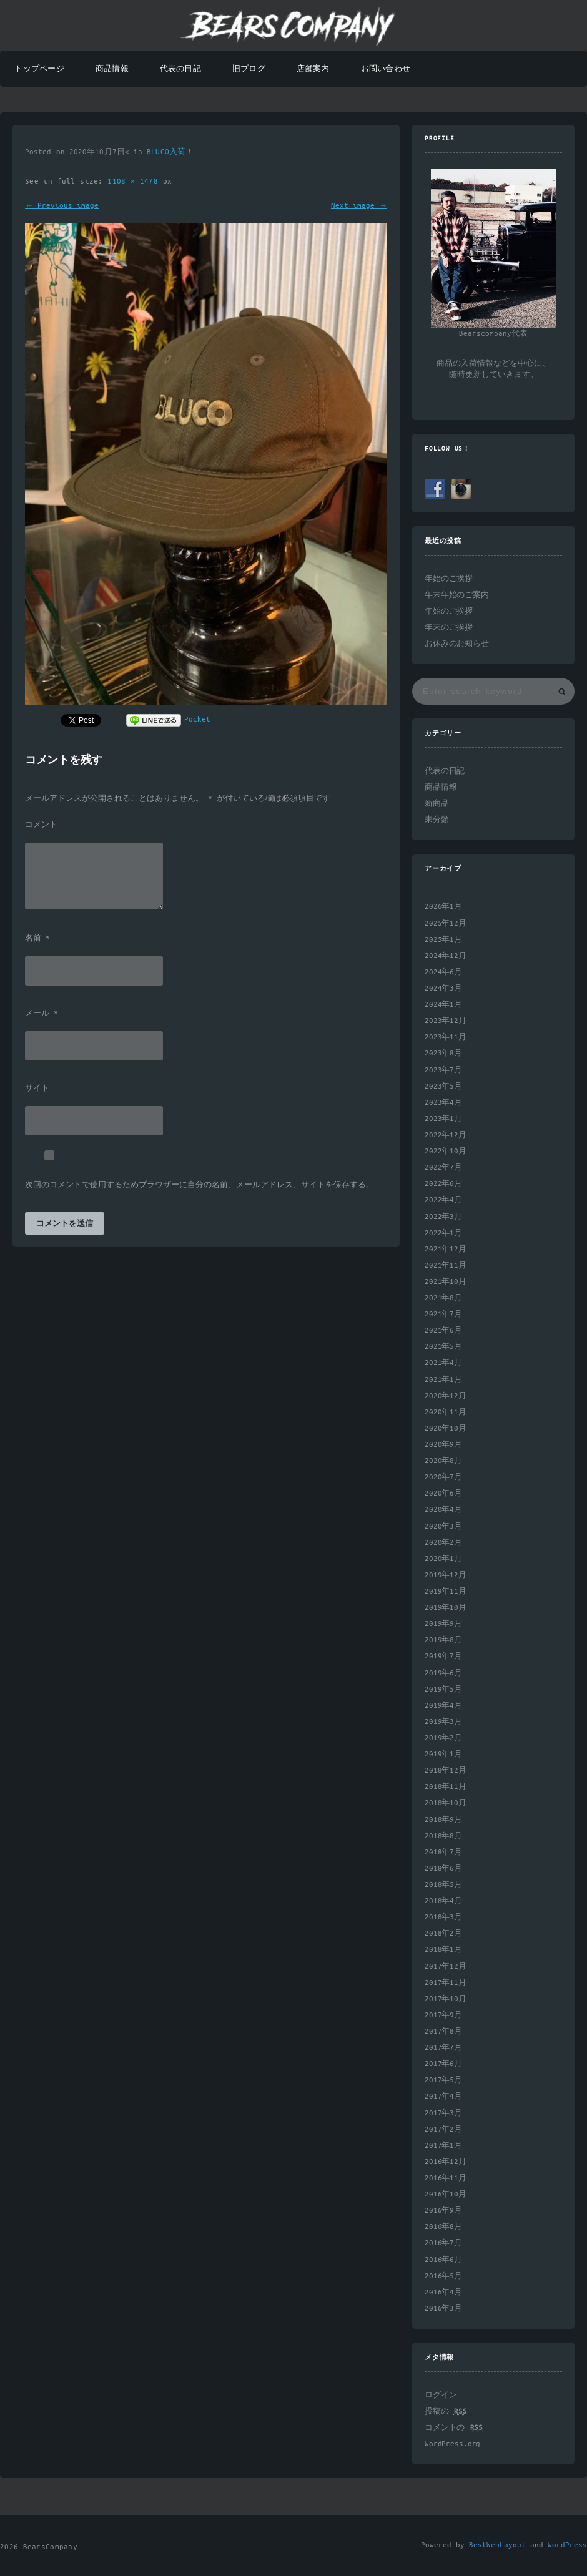  What do you see at coordinates (445, 2411) in the screenshot?
I see `投稿の` at bounding box center [445, 2411].